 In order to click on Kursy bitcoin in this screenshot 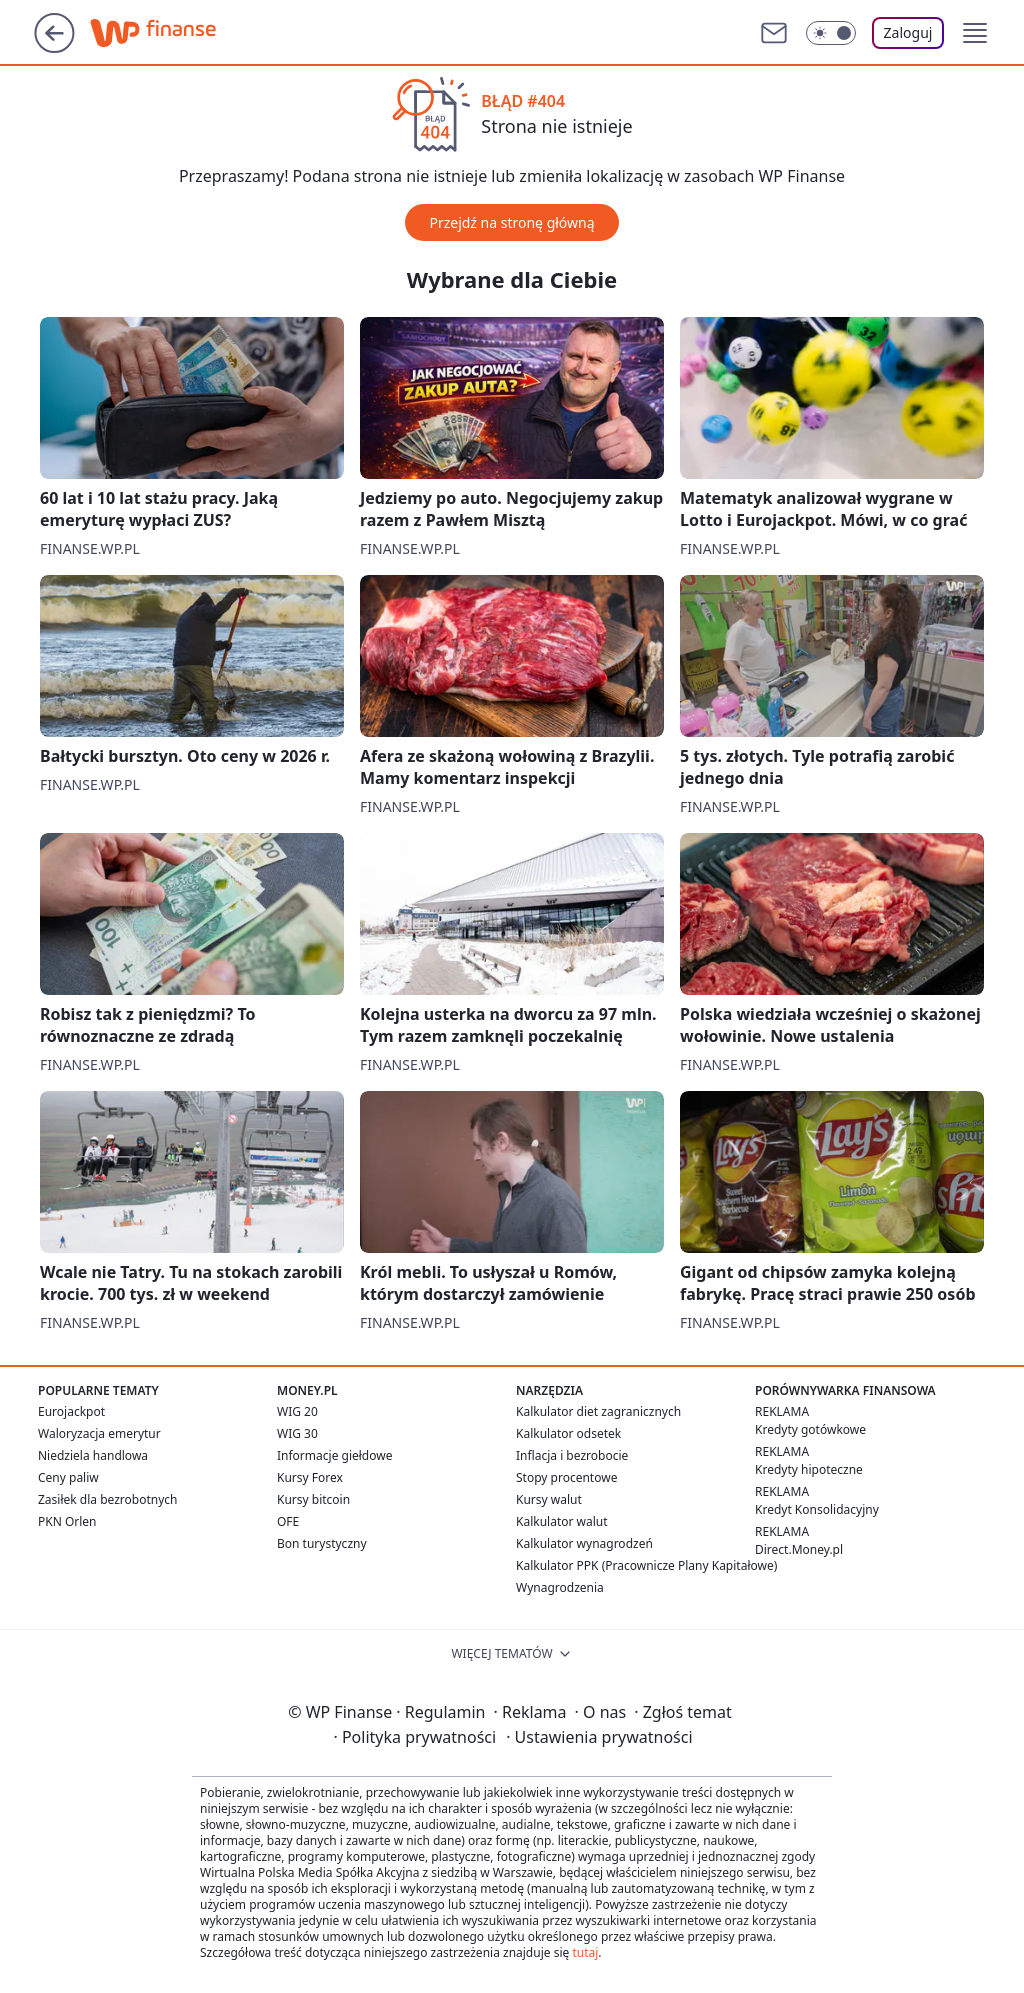, I will do `click(313, 1499)`.